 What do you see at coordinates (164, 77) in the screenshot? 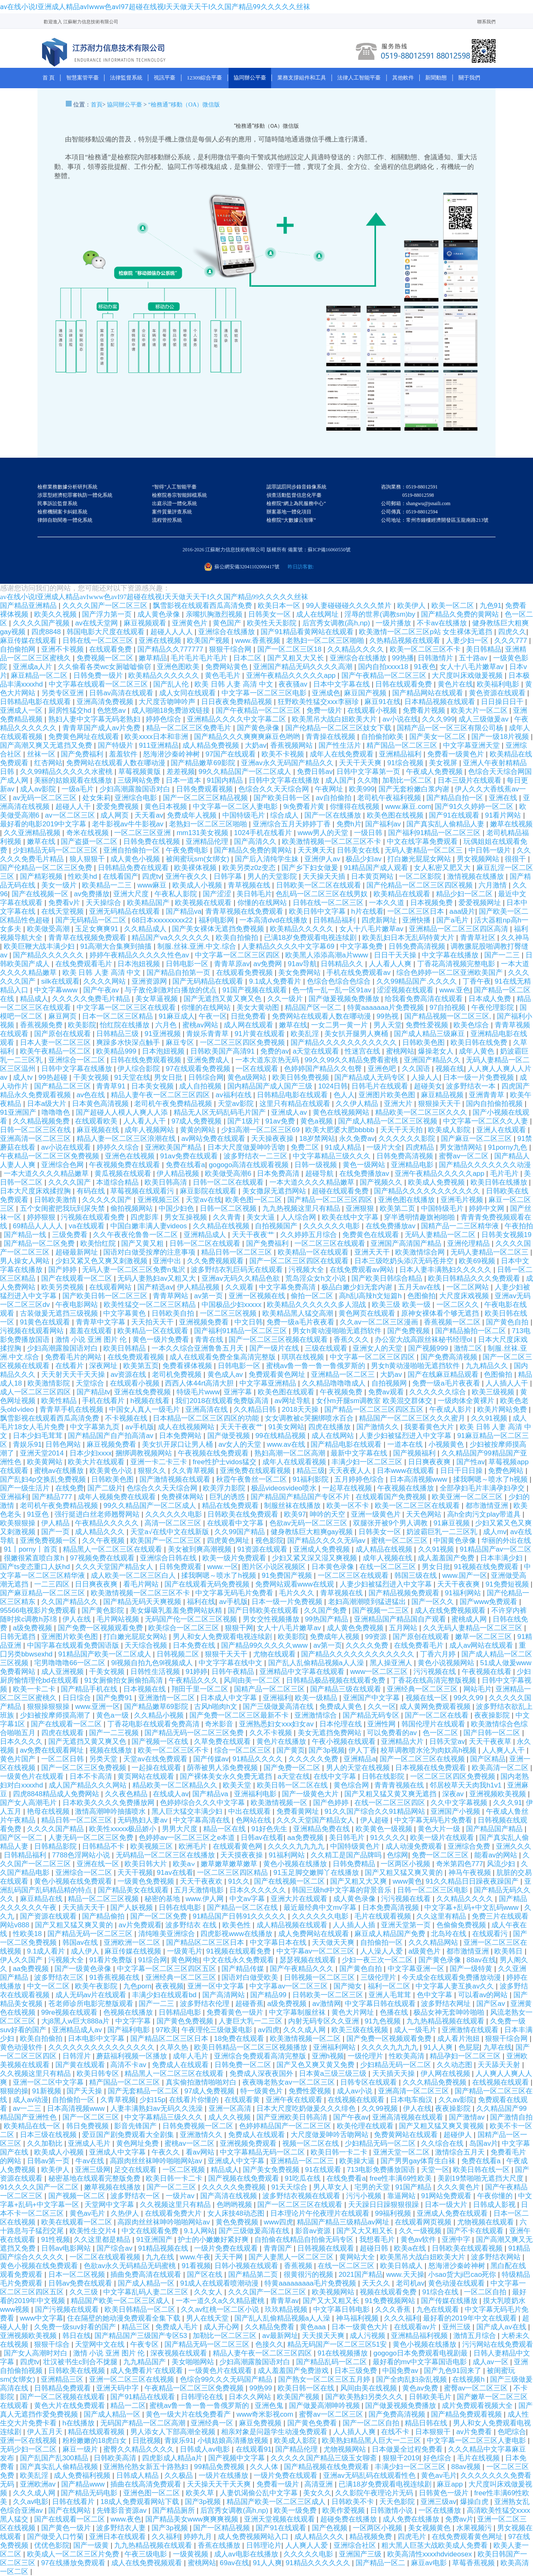
I see `視訊平臺` at bounding box center [164, 77].